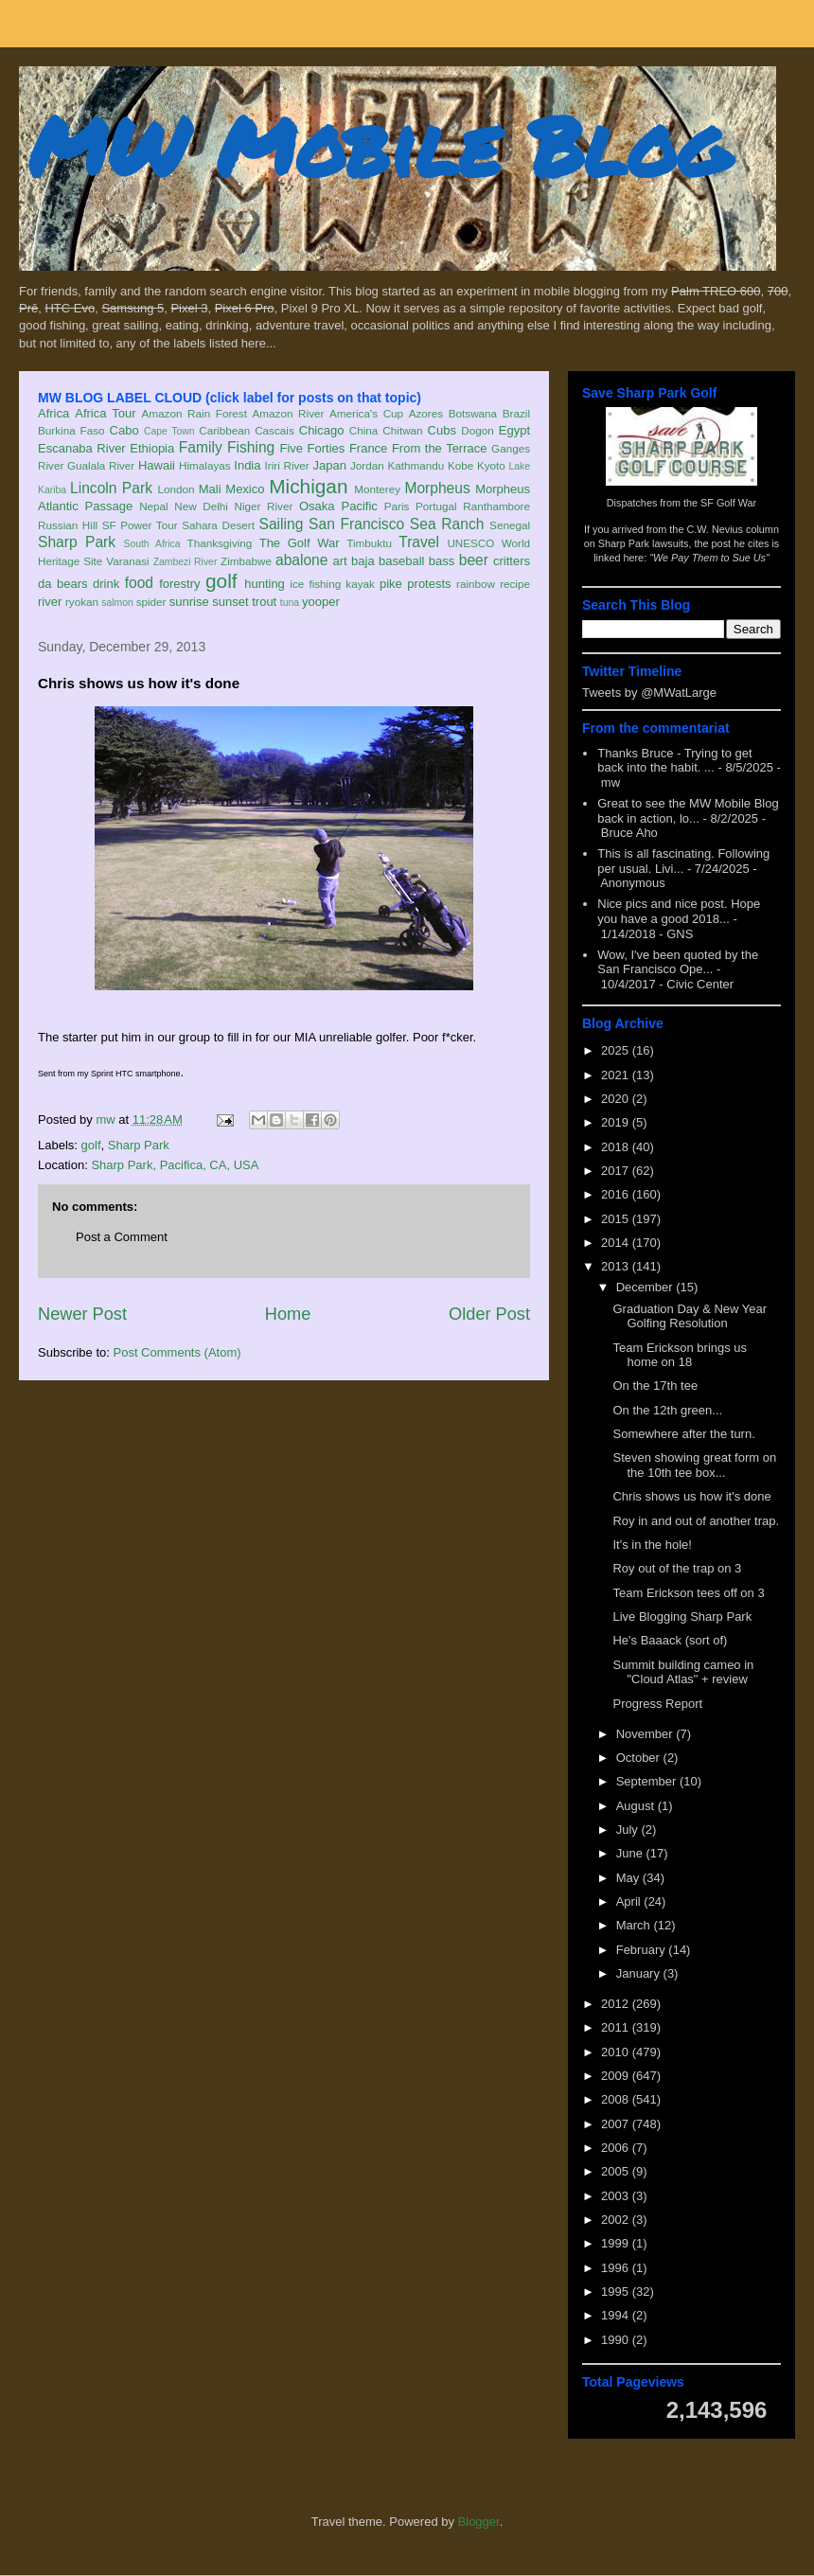 Image resolution: width=814 pixels, height=2576 pixels. What do you see at coordinates (616, 1266) in the screenshot?
I see `2013` at bounding box center [616, 1266].